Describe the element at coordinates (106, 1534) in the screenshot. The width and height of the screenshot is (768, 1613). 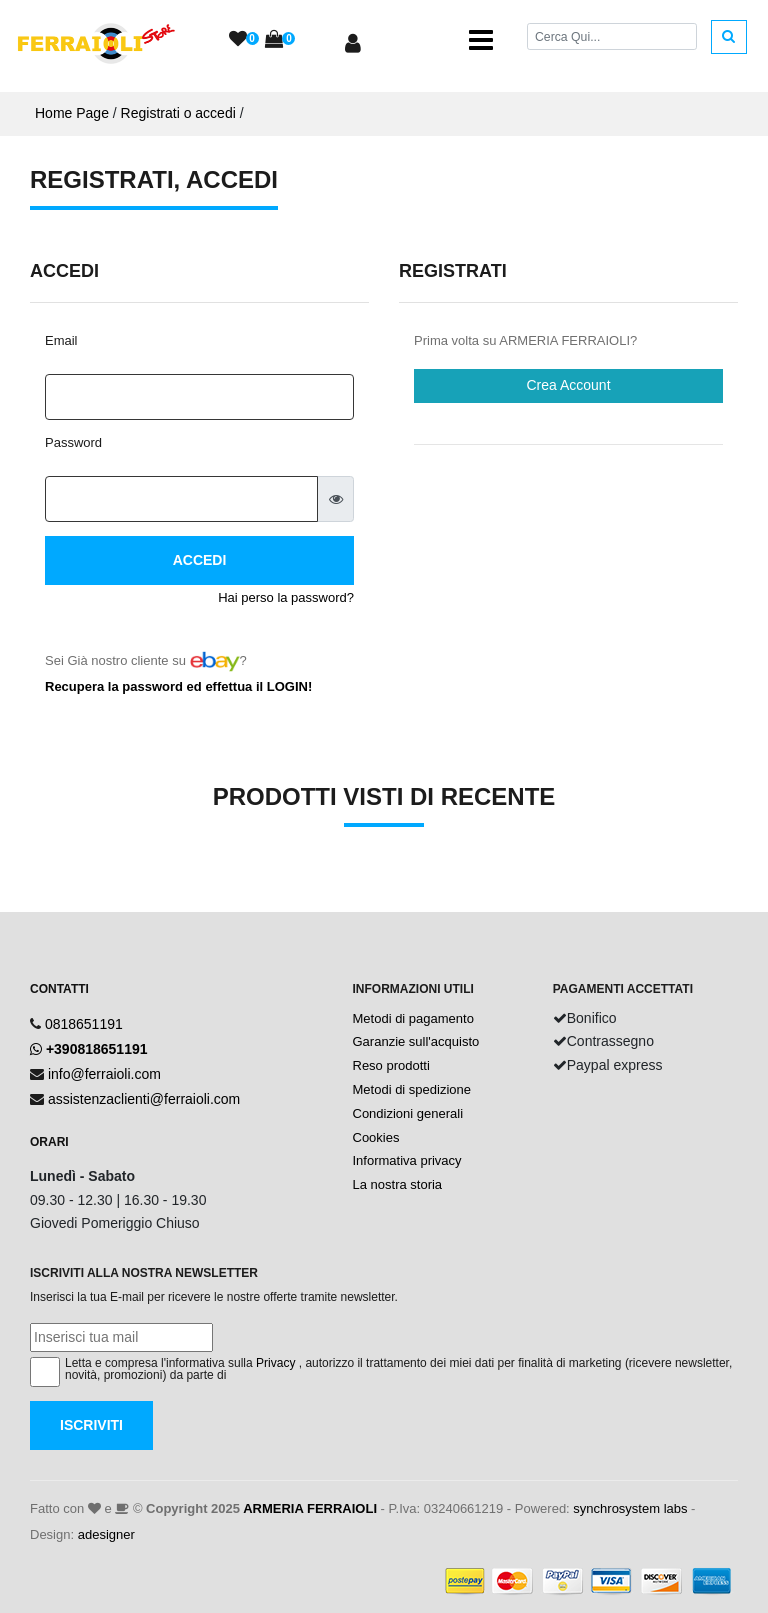
I see `adesigner` at that location.